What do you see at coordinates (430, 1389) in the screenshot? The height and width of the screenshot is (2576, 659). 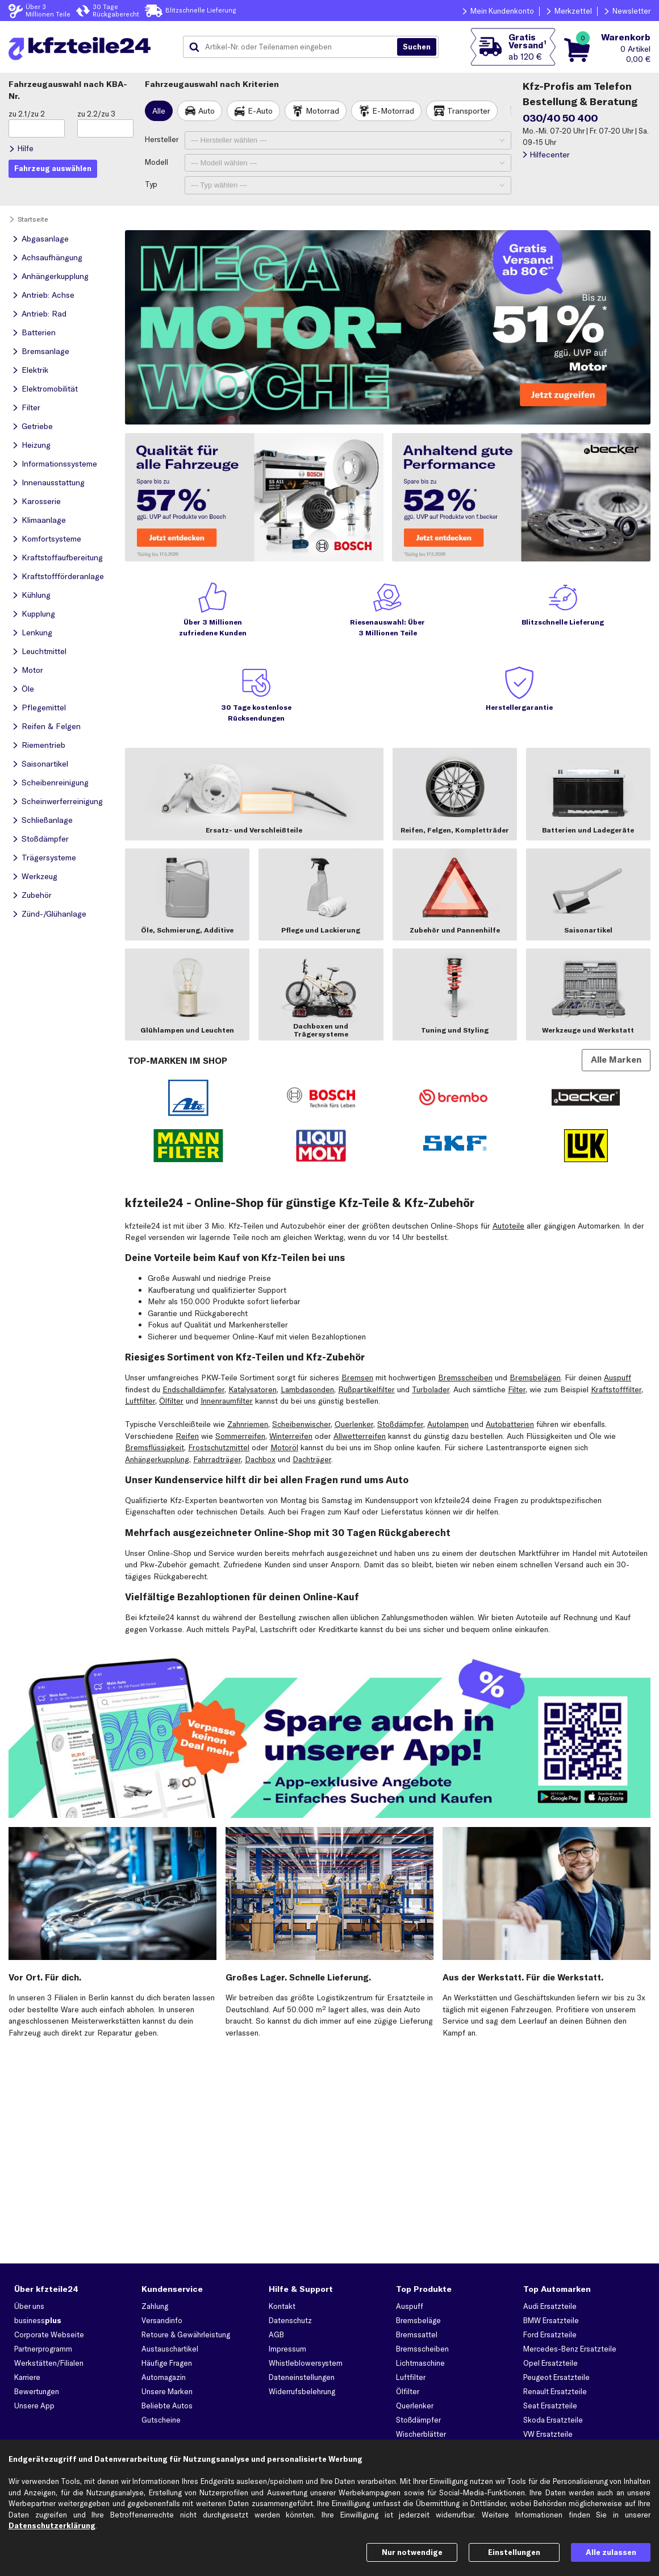 I see `Turbolader` at bounding box center [430, 1389].